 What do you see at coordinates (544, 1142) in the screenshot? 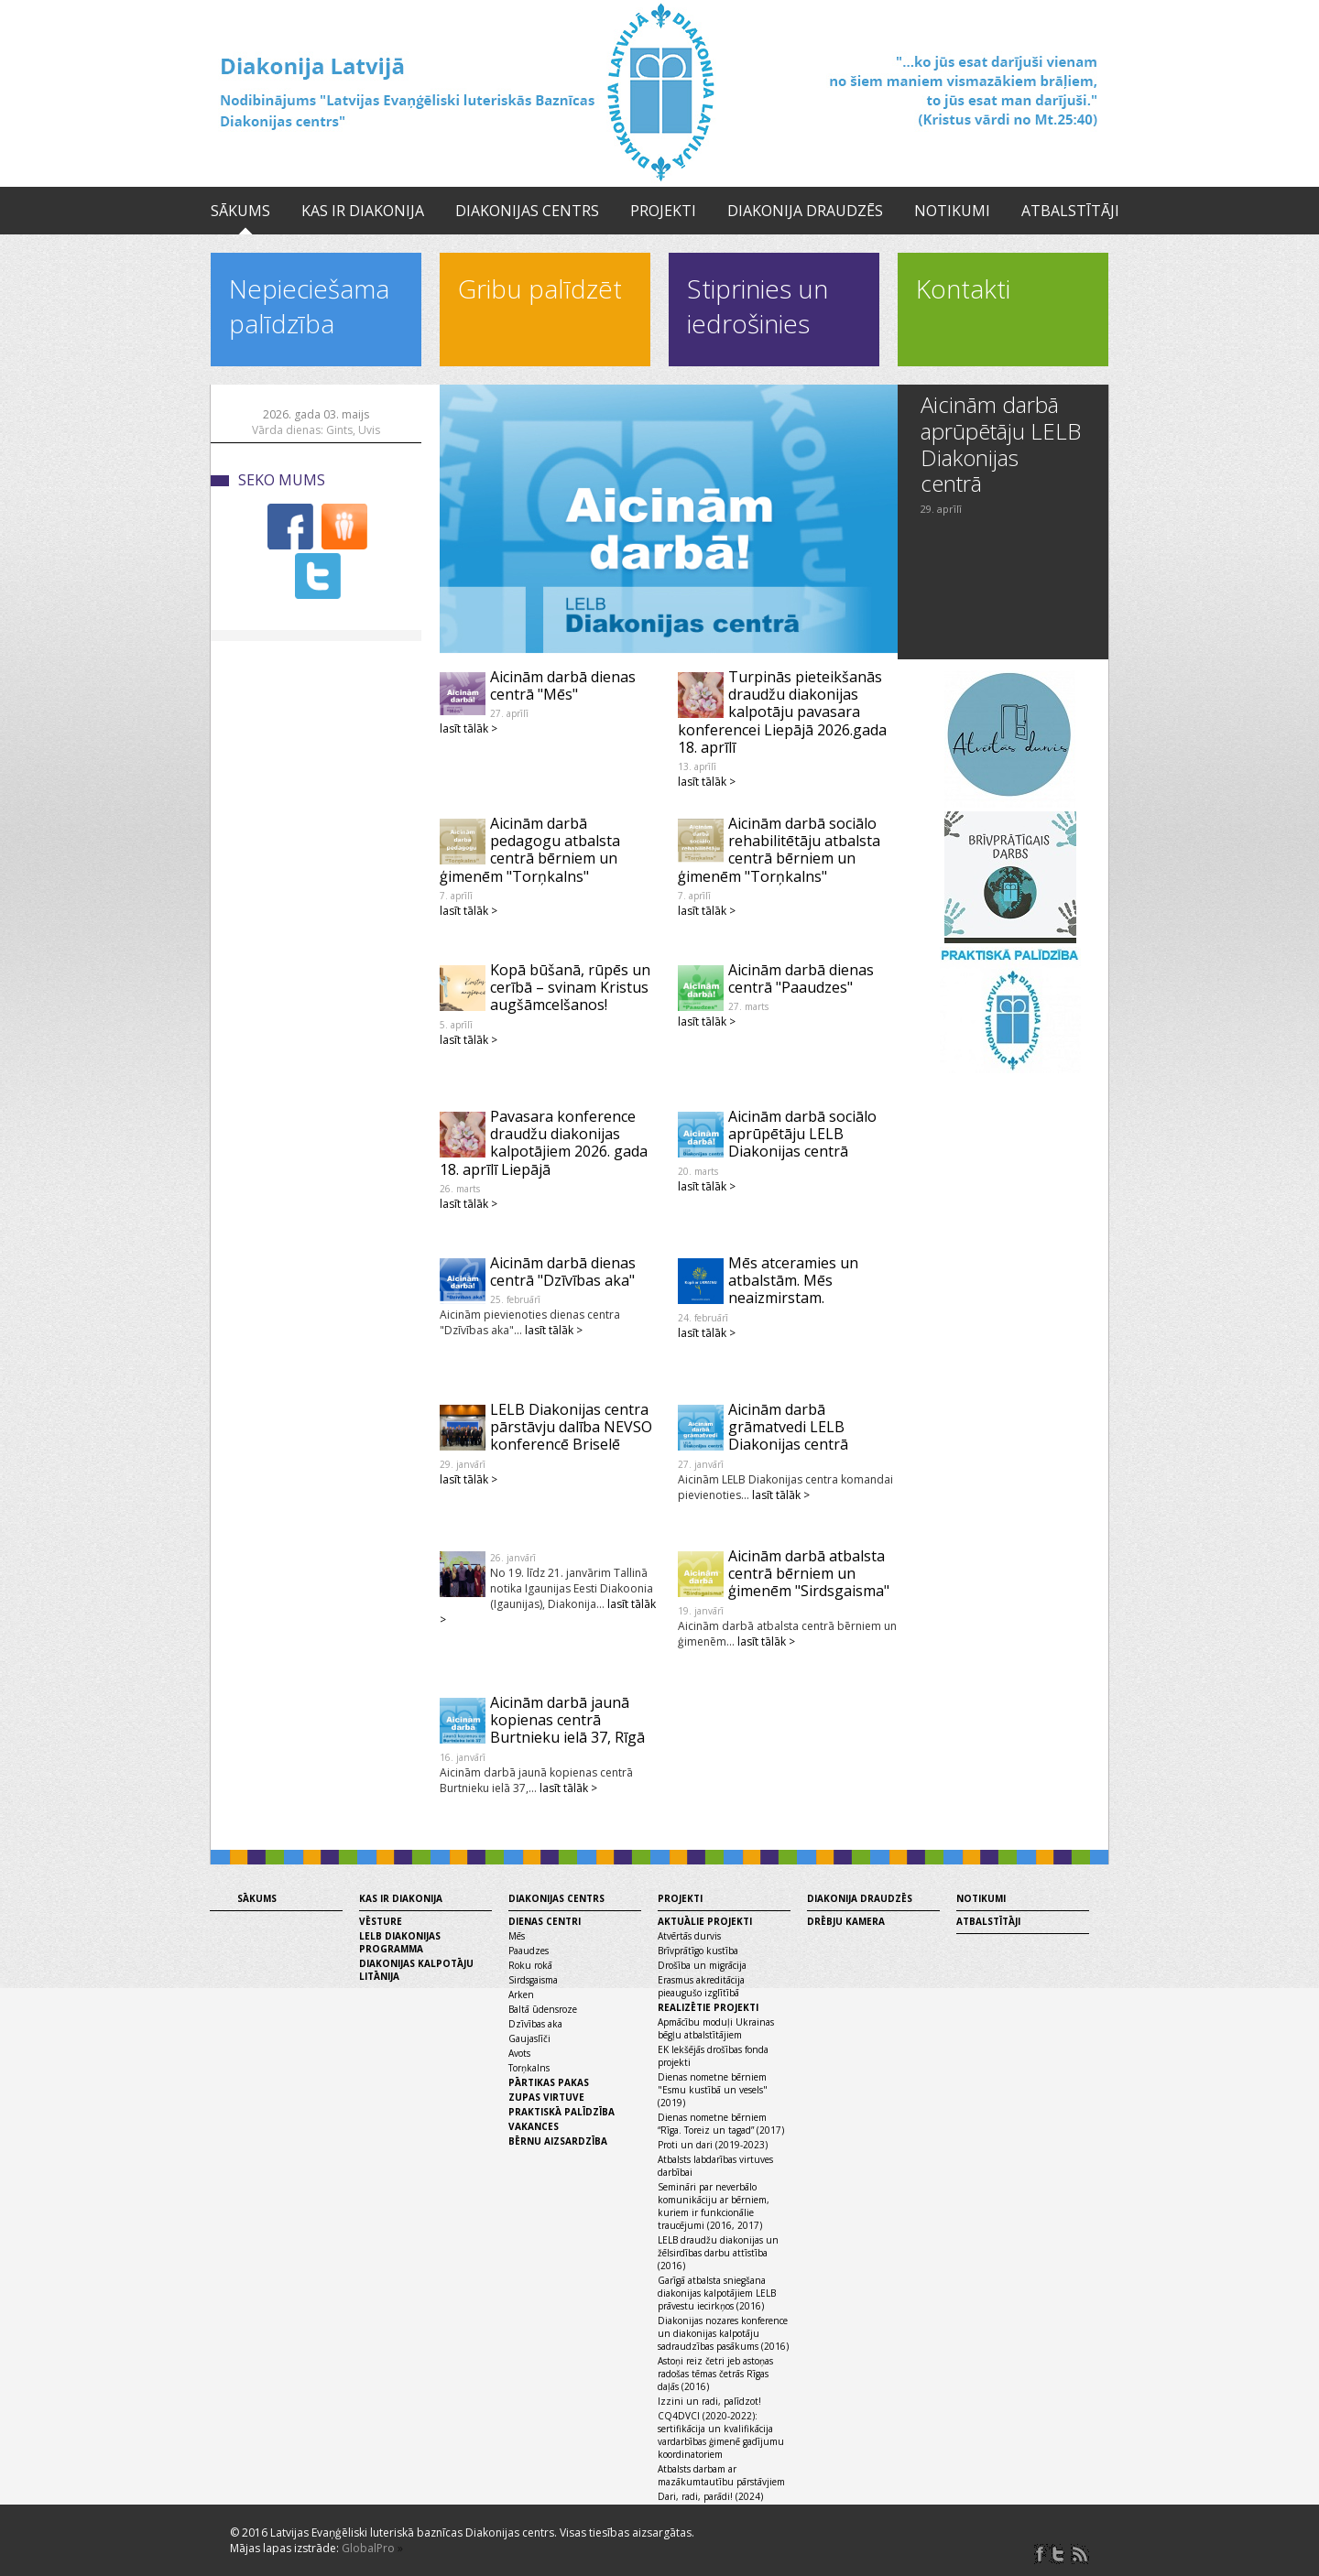
I see `Pavasara konference draudžu diakonijas kalpotājiem 2026. gada 18. aprīlī Liepājā` at bounding box center [544, 1142].